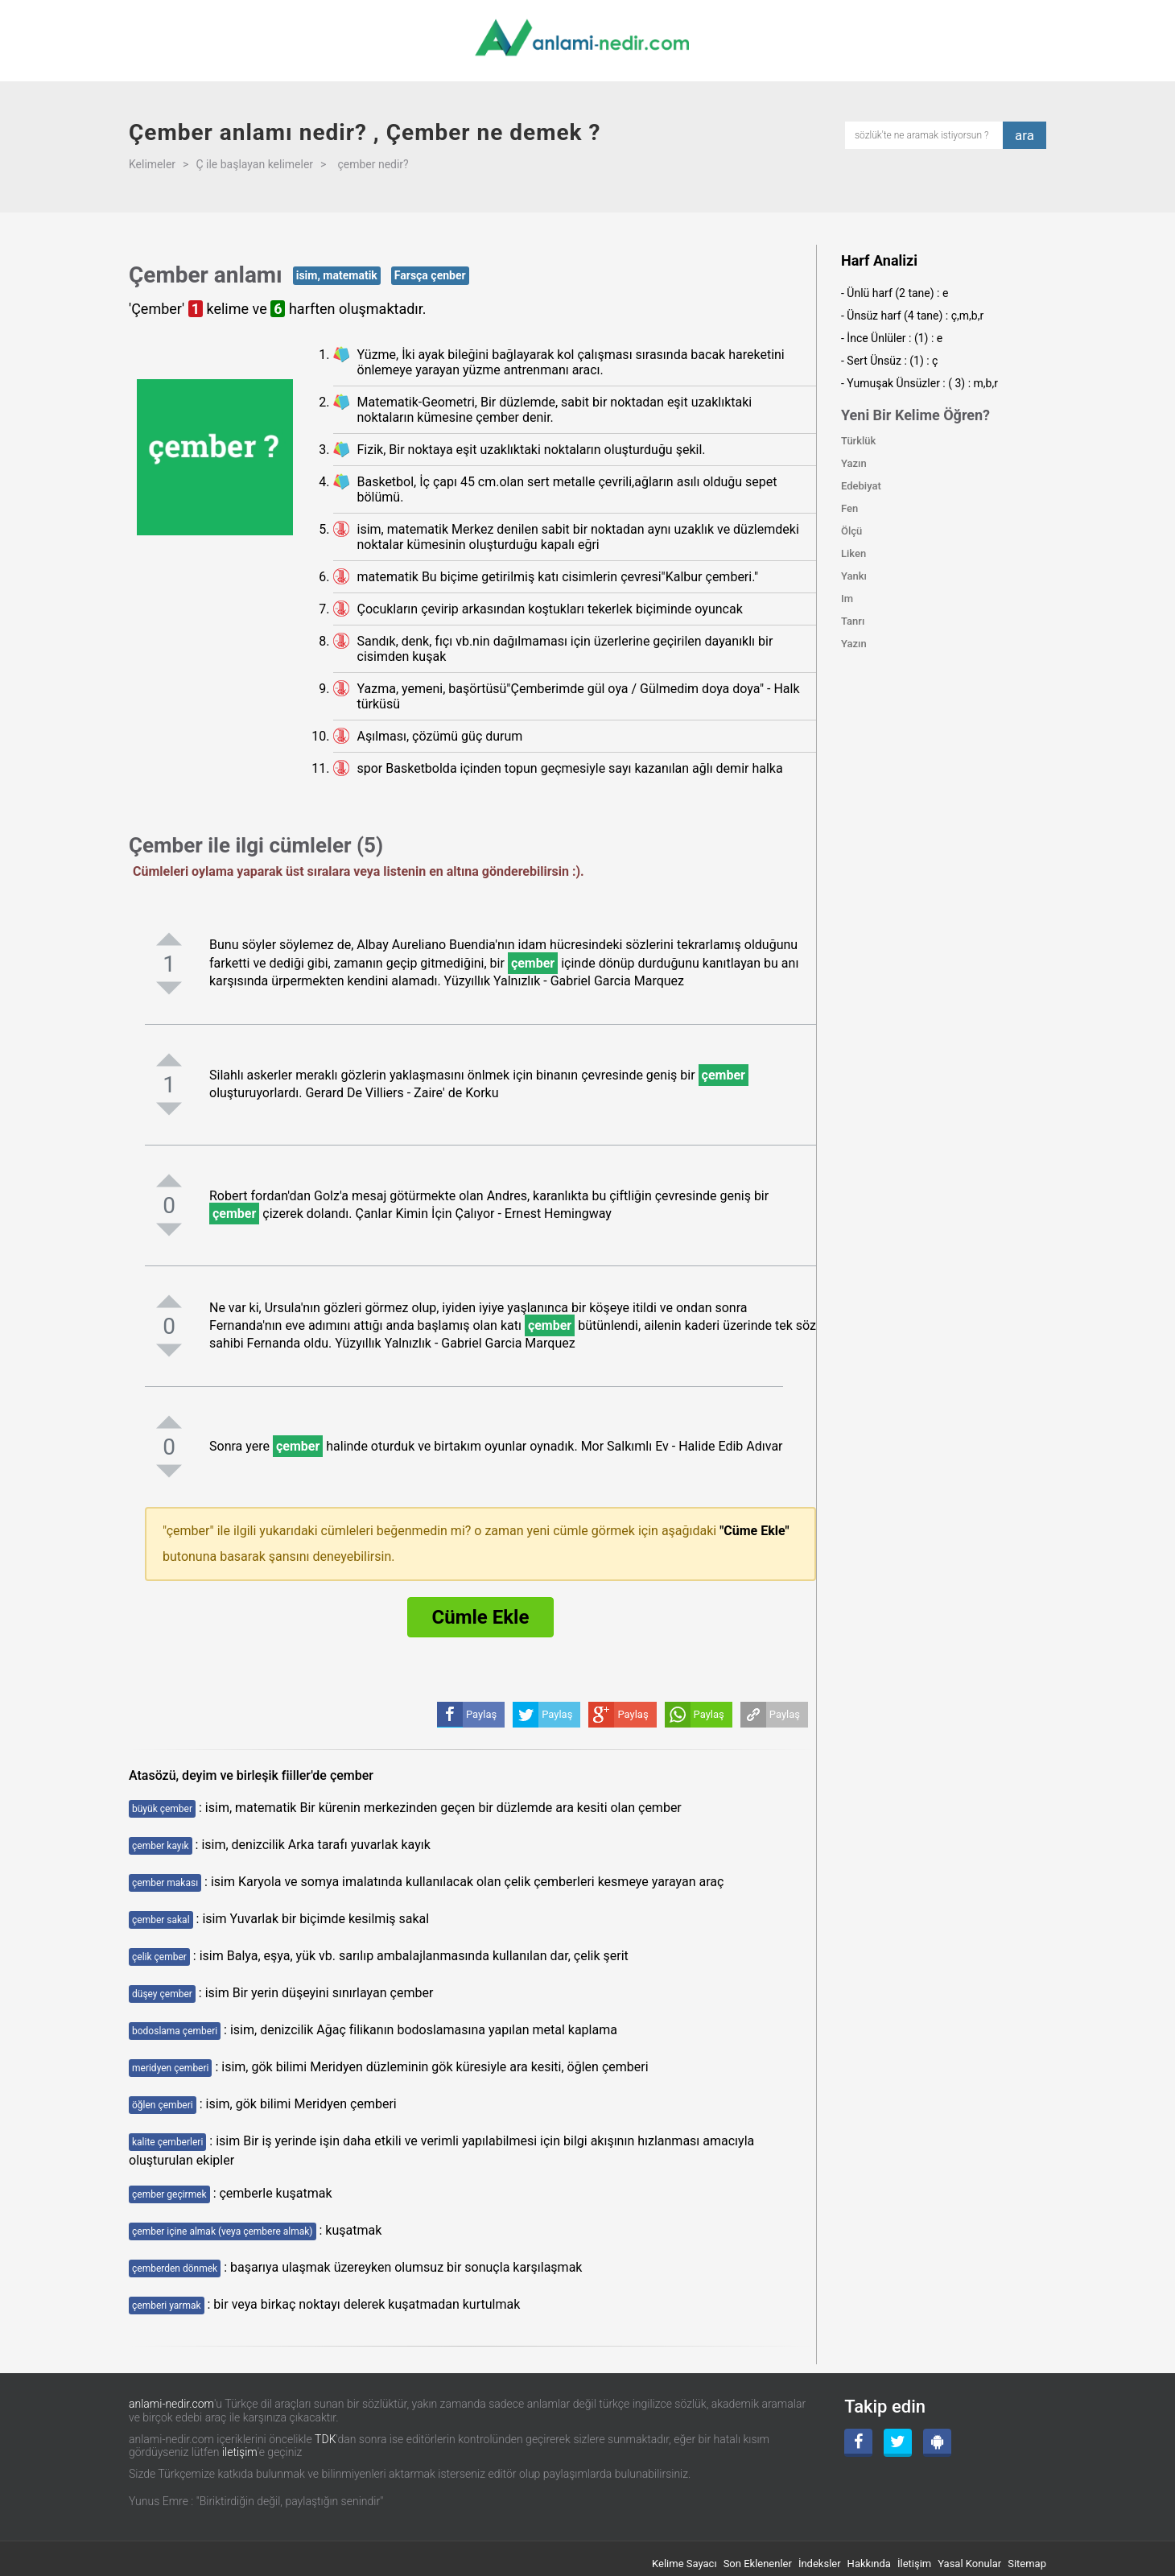 The width and height of the screenshot is (1175, 2576). What do you see at coordinates (162, 2105) in the screenshot?
I see `öğlen çemberi` at bounding box center [162, 2105].